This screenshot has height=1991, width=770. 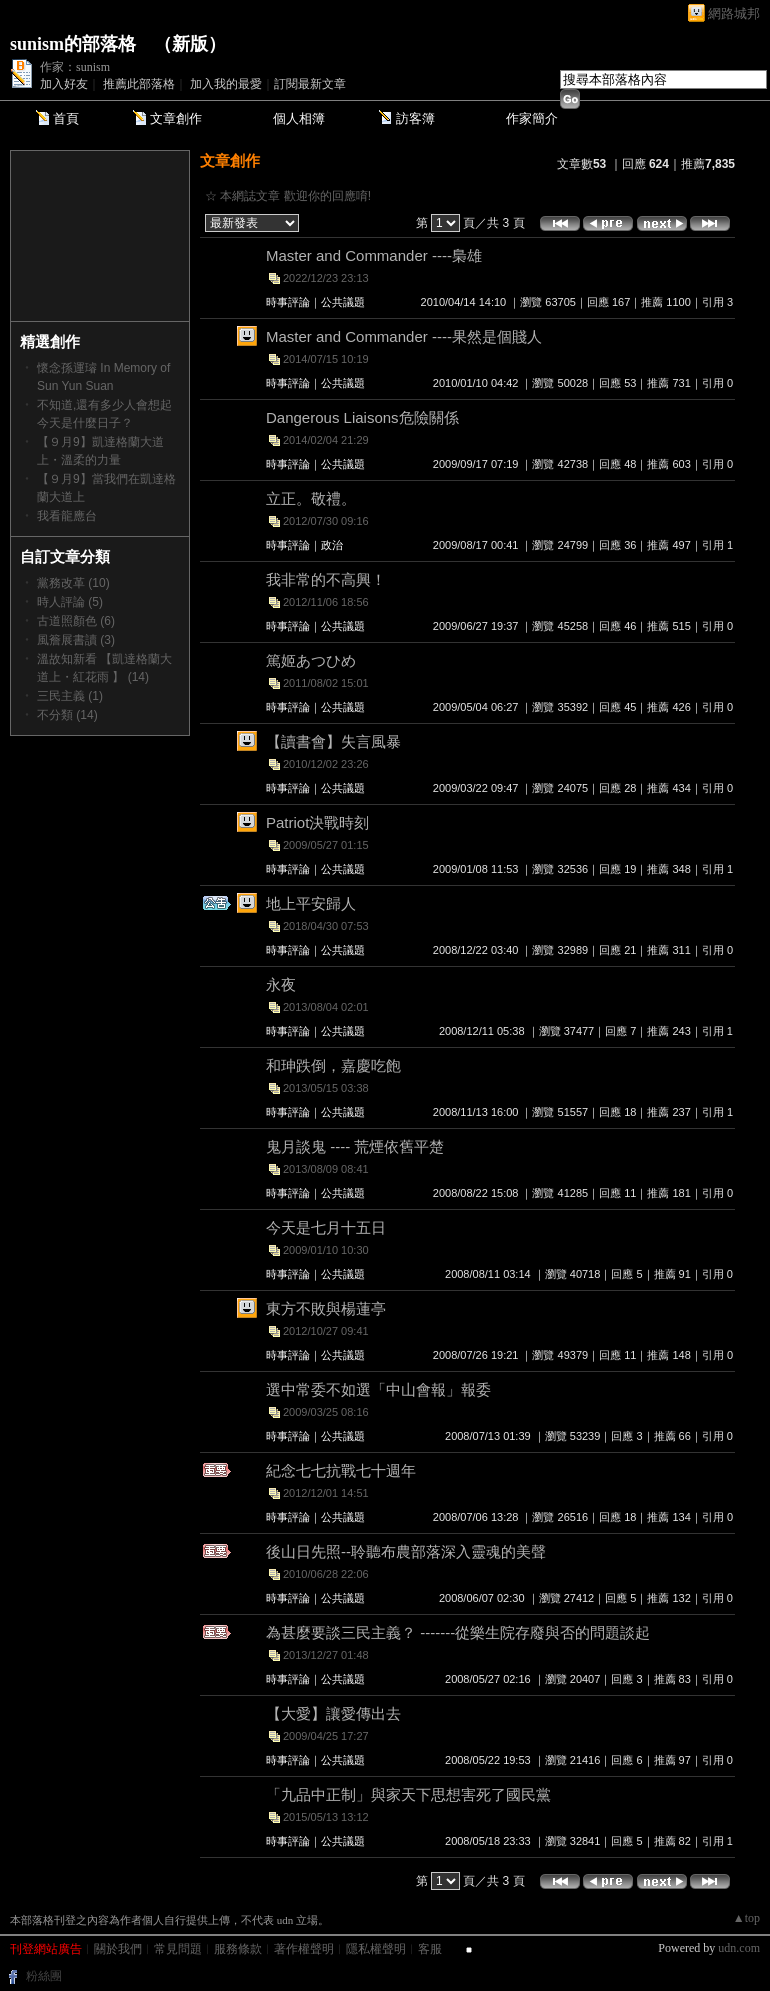 What do you see at coordinates (118, 1949) in the screenshot?
I see `關於我們` at bounding box center [118, 1949].